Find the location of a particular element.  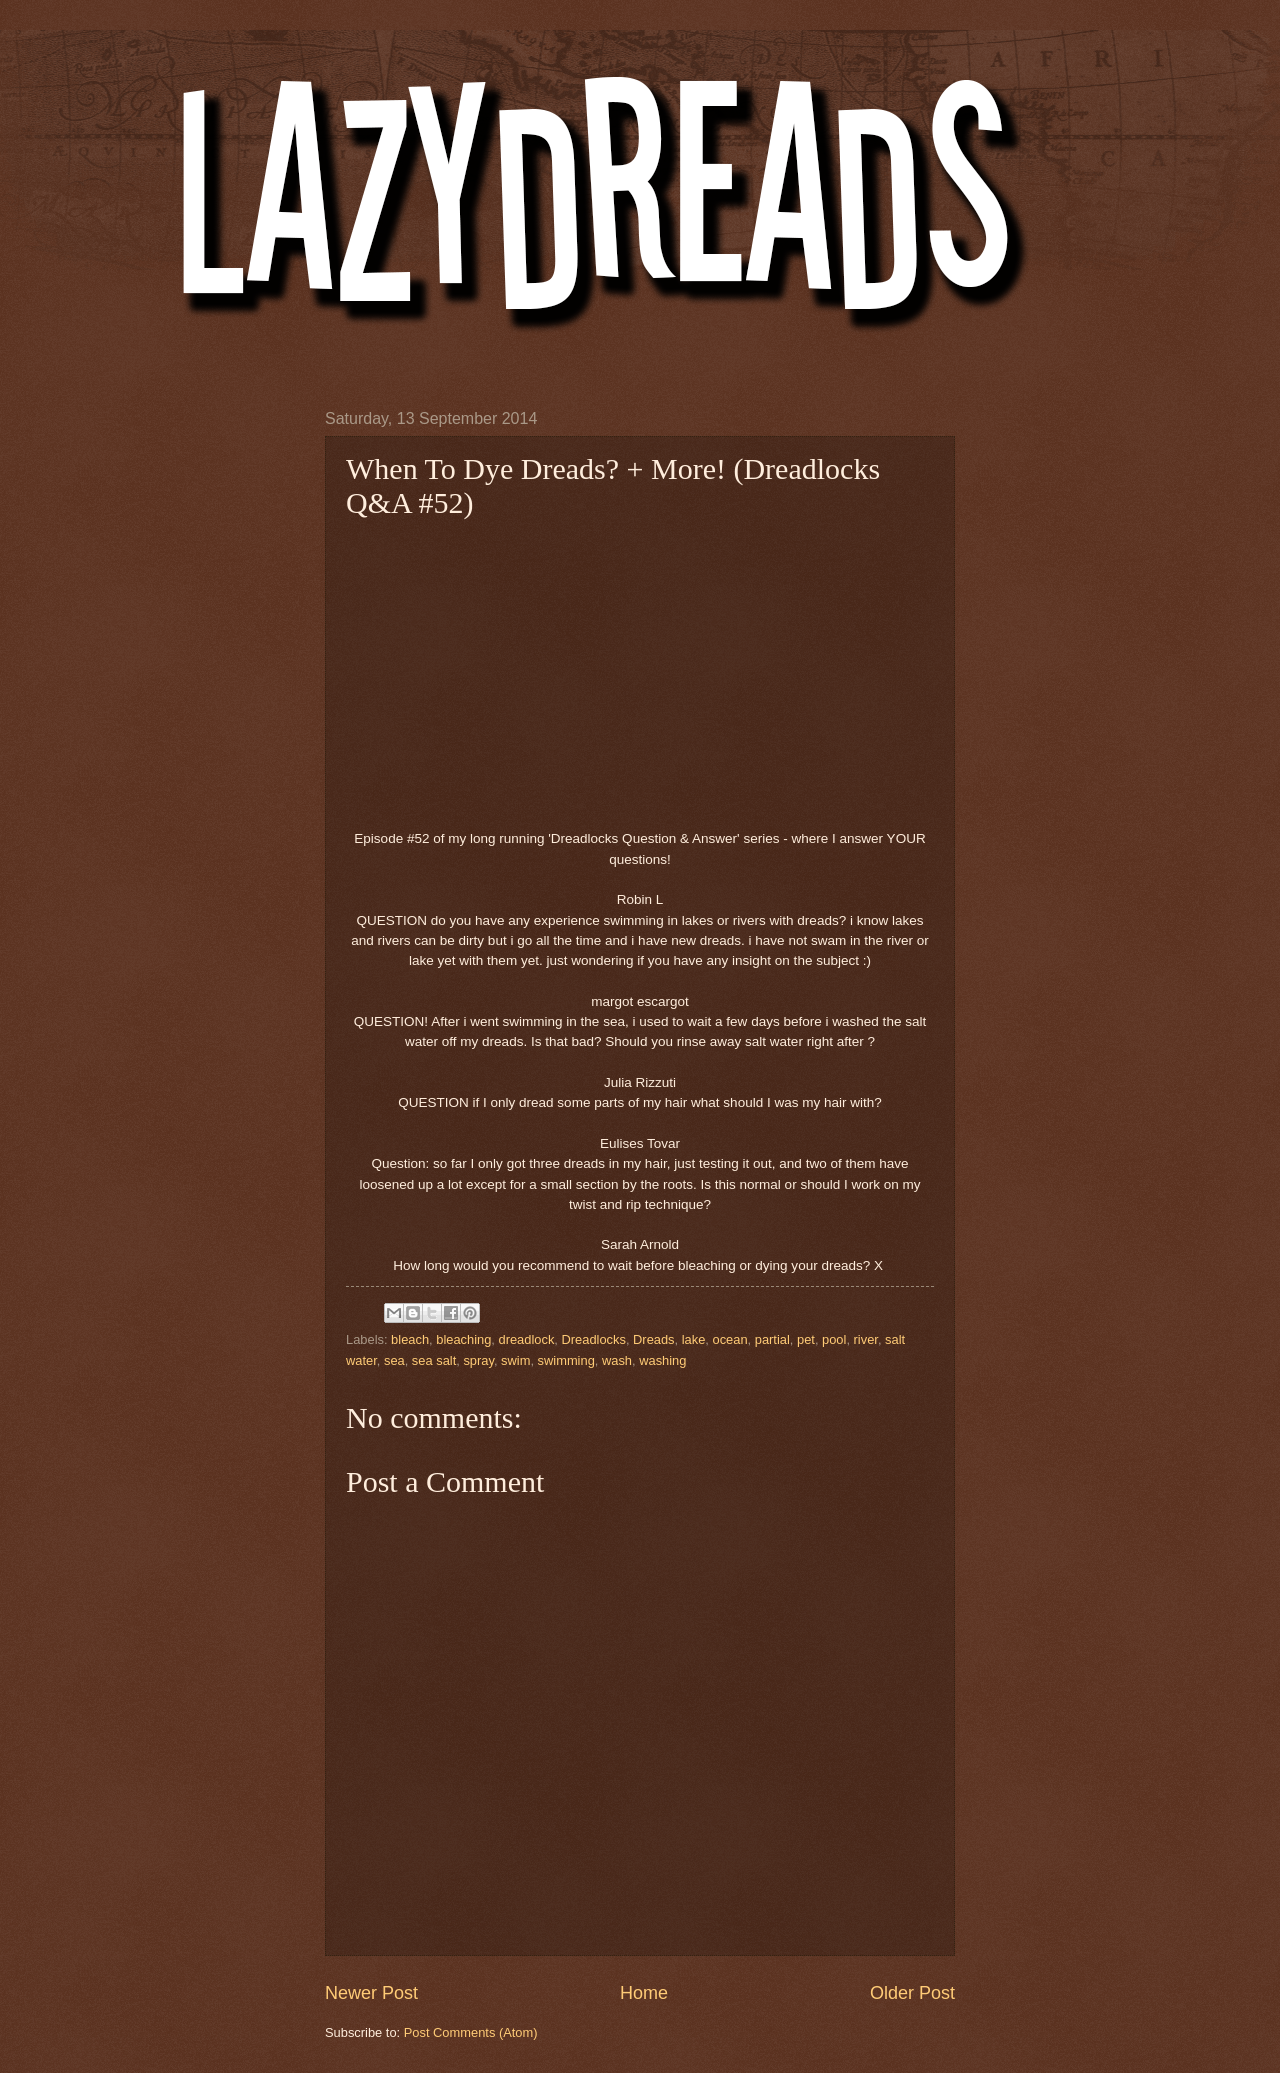

spray is located at coordinates (478, 1360).